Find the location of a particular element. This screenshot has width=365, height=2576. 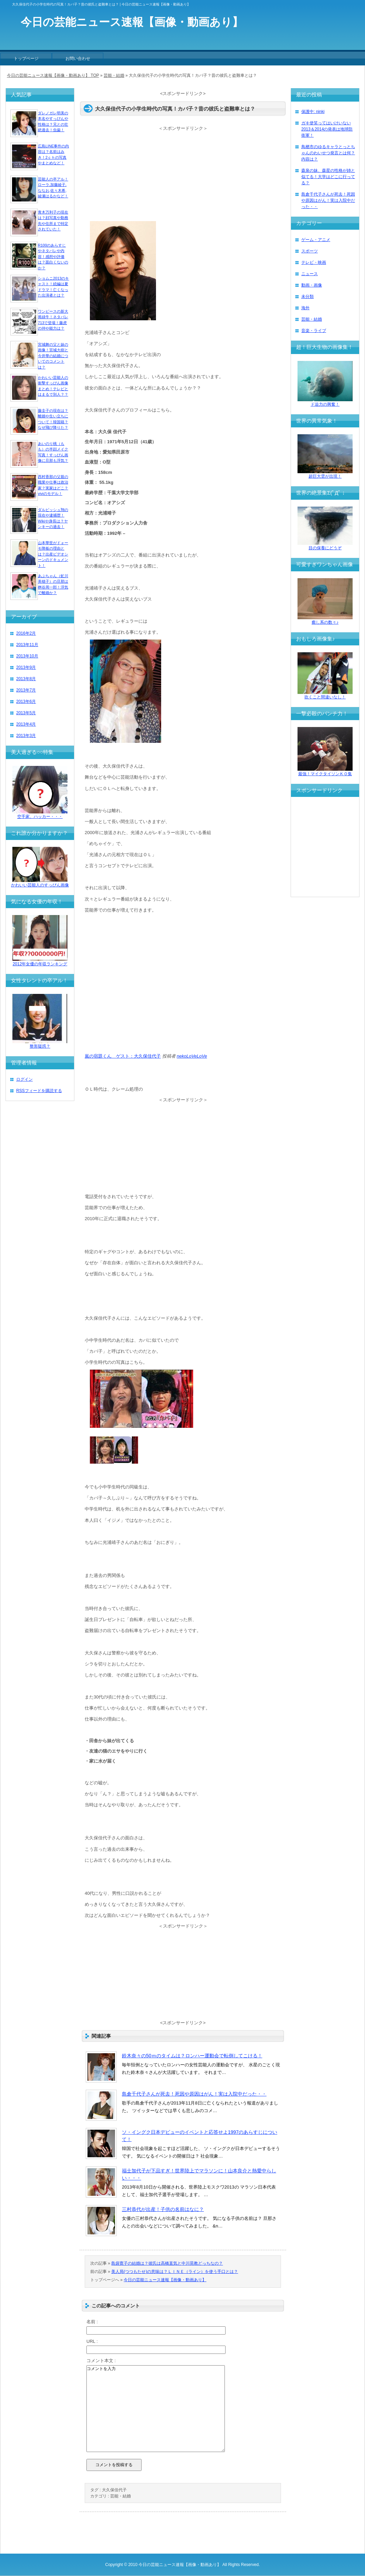

最強！マイクタイソンＫＯ集 is located at coordinates (325, 771).